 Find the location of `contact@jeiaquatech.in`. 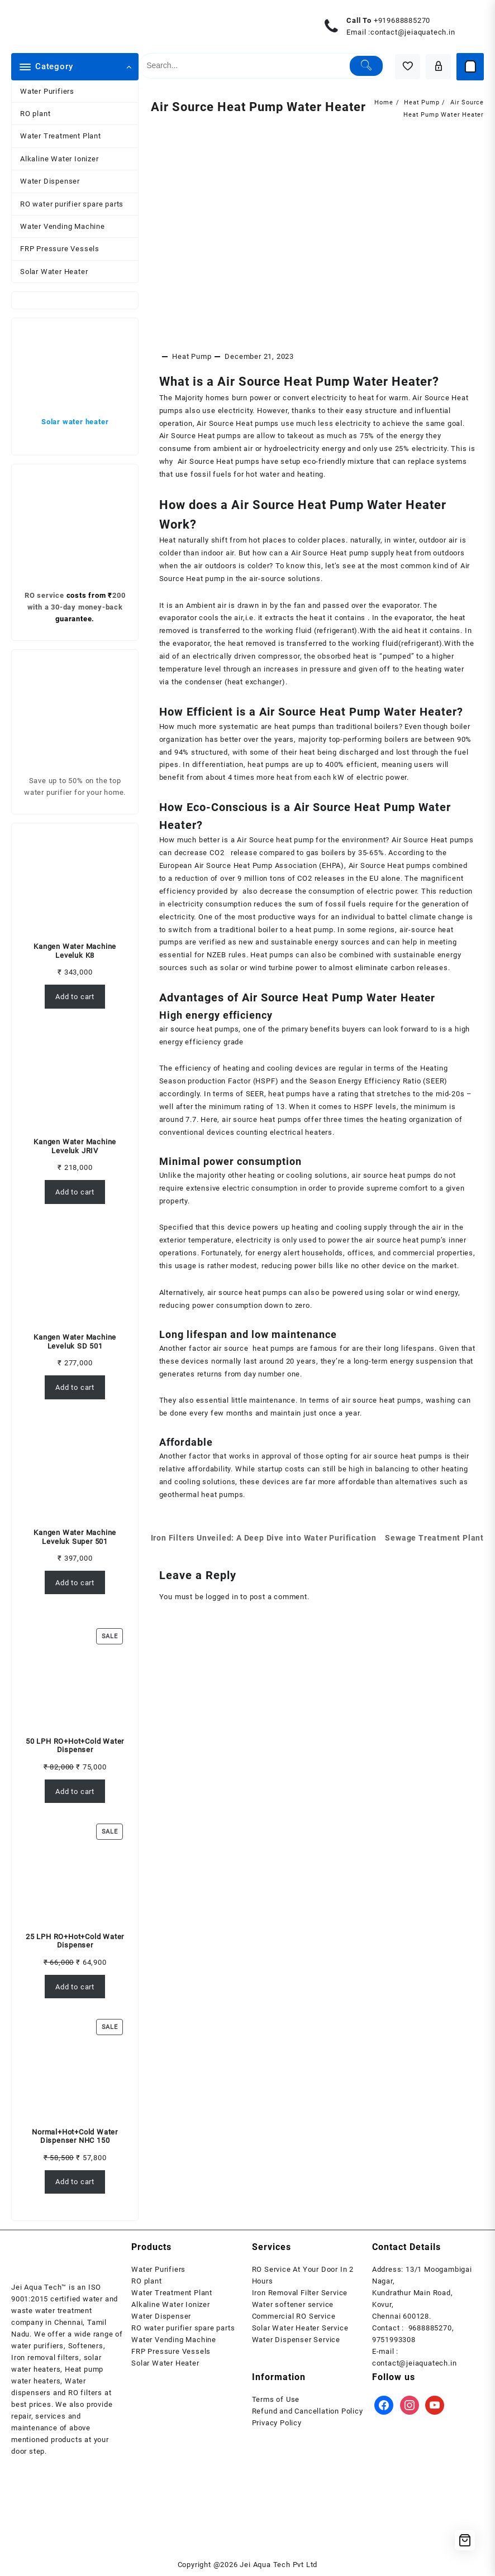

contact@jeiaquatech.in is located at coordinates (412, 32).